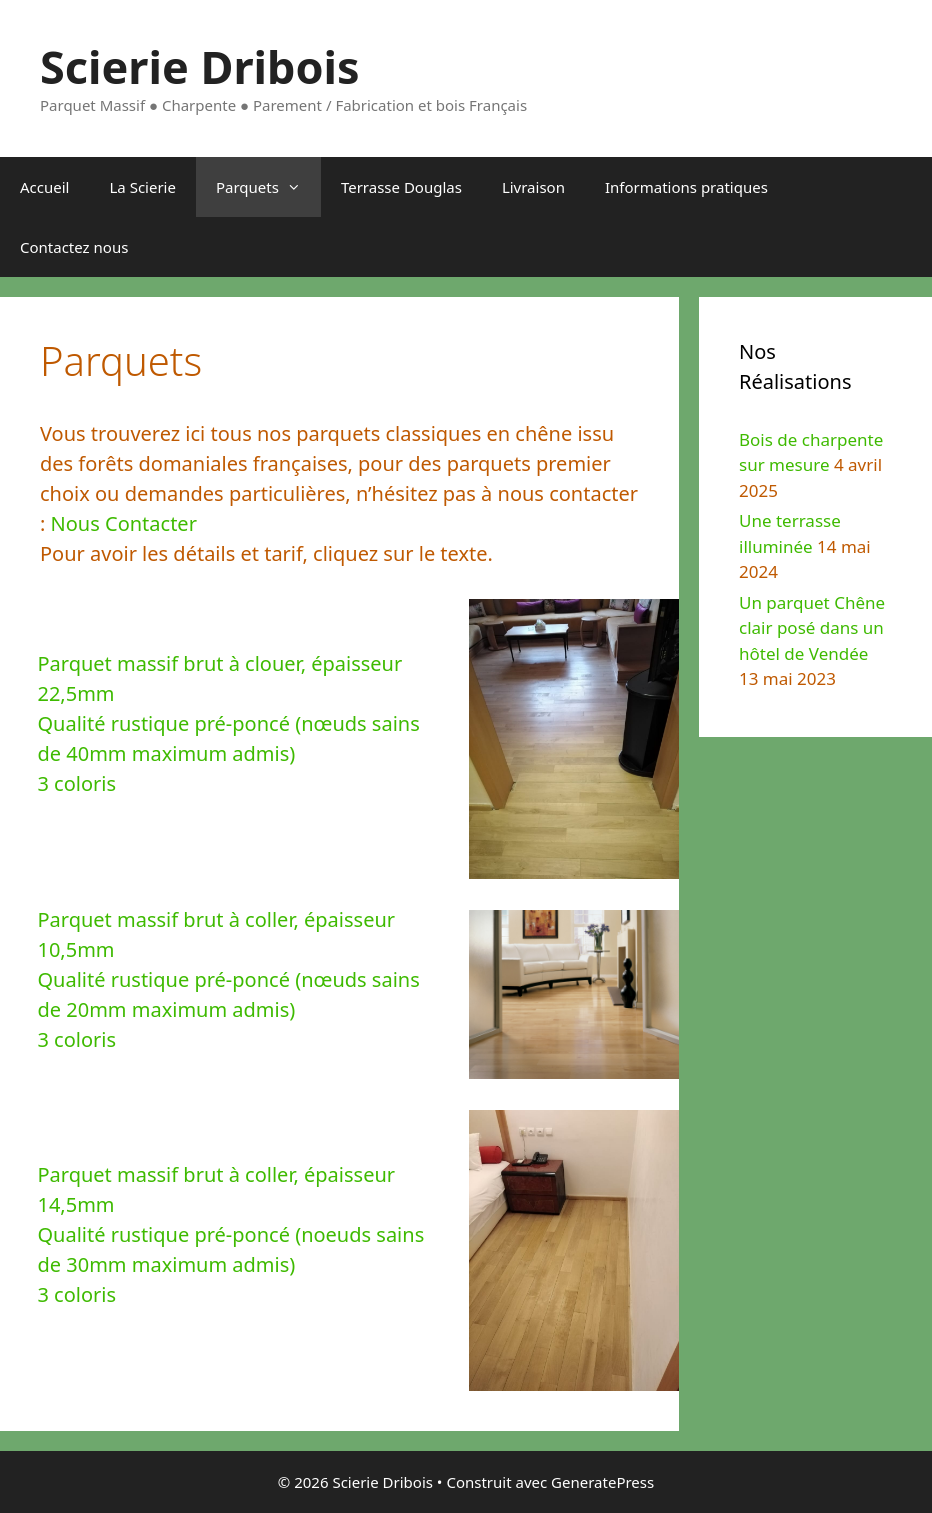 This screenshot has width=932, height=1513. Describe the element at coordinates (142, 187) in the screenshot. I see `La Scierie` at that location.